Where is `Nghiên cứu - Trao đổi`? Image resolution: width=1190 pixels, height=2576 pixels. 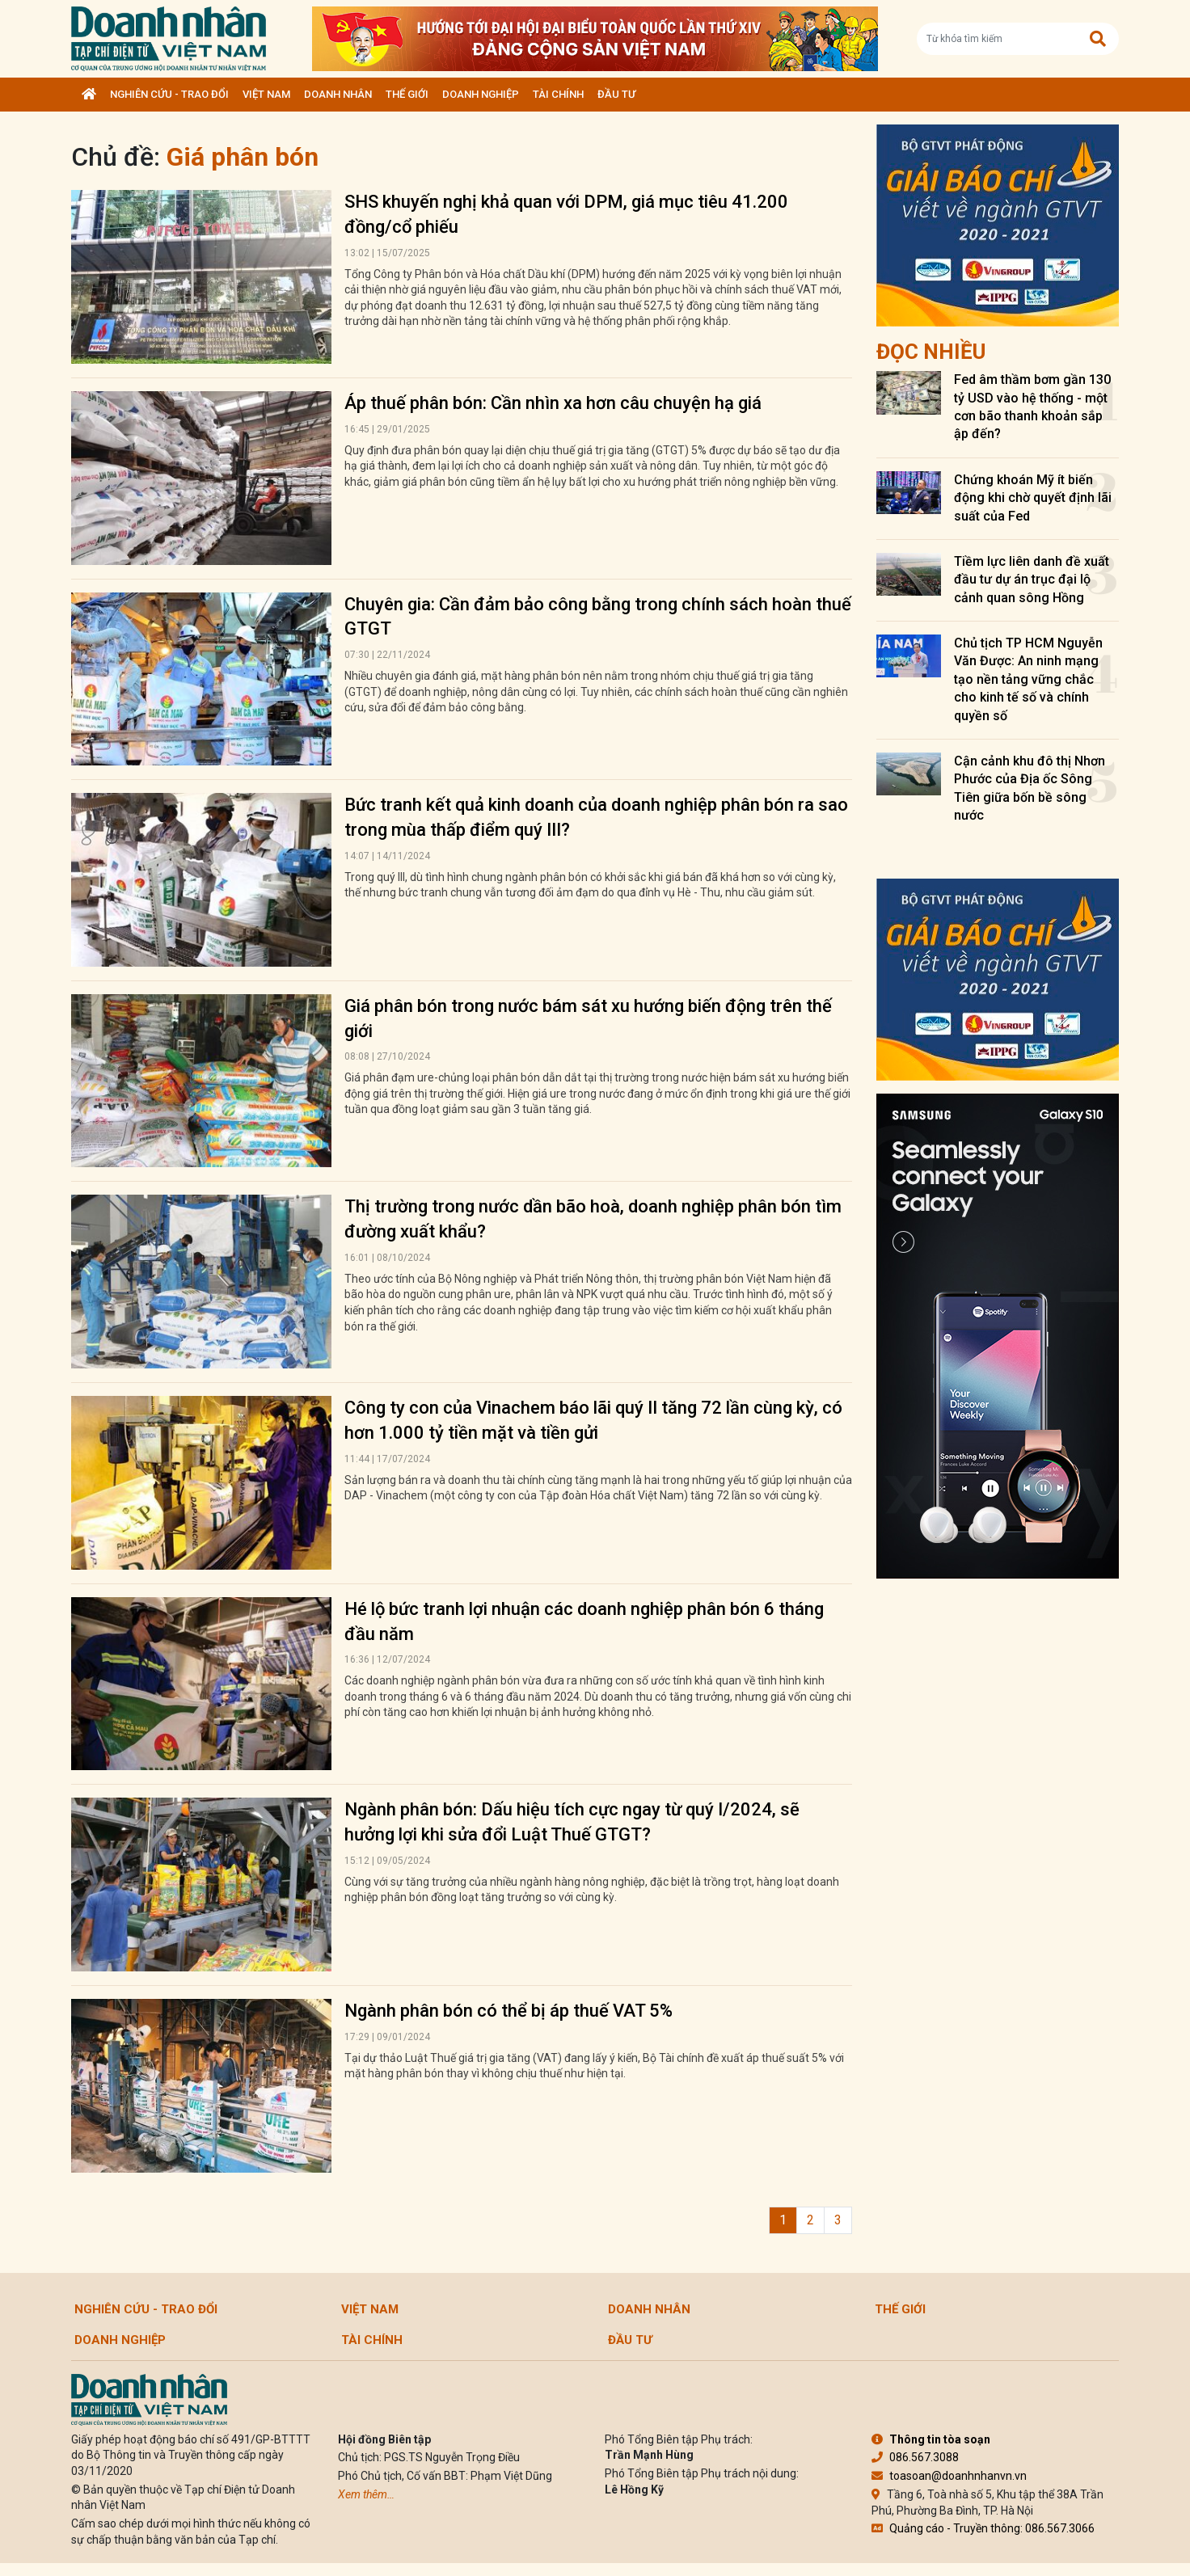
Nghiên cứu - Trao đổi is located at coordinates (169, 94).